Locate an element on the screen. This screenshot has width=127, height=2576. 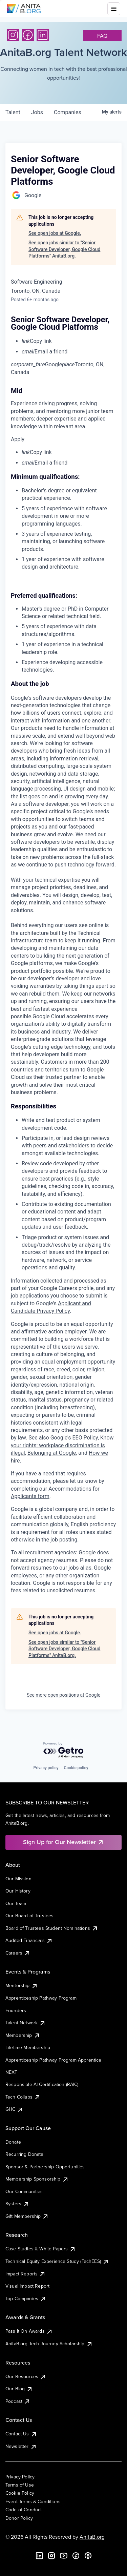
Talent Network is located at coordinates (25, 2022).